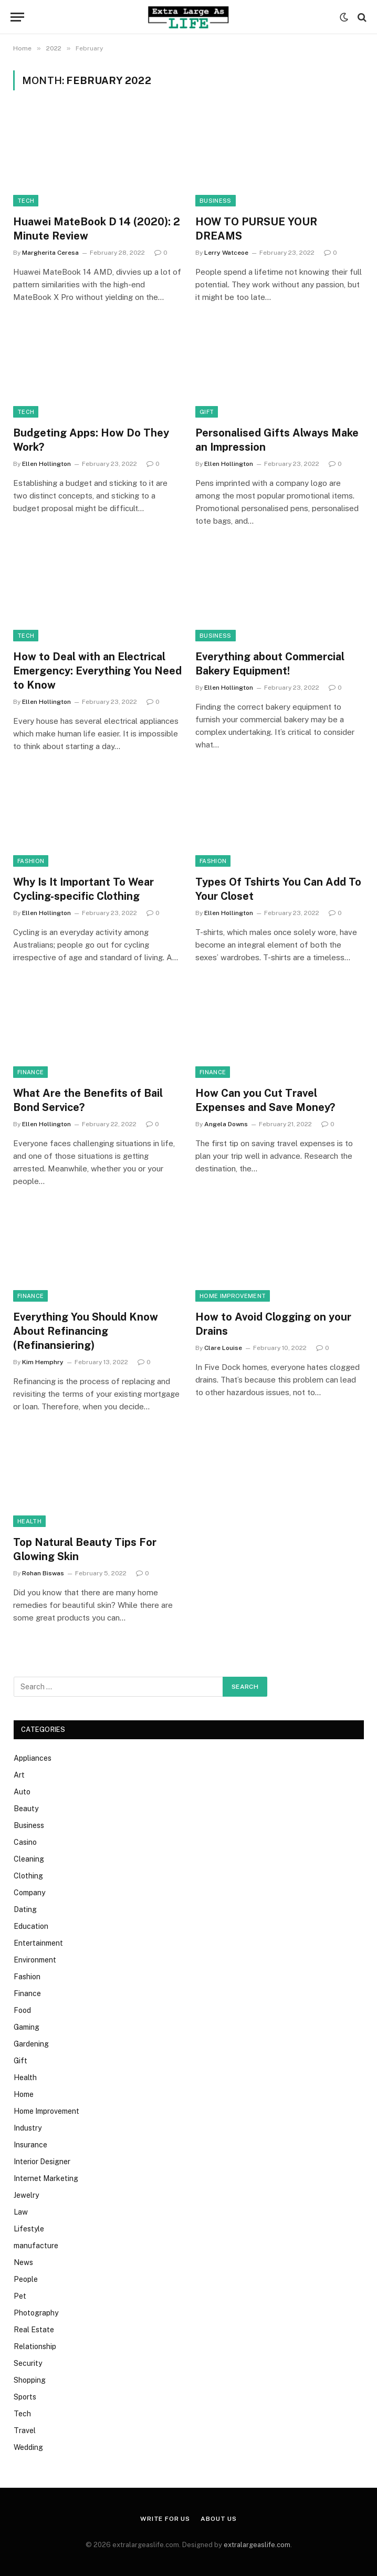 This screenshot has height=2576, width=377. I want to click on Security, so click(28, 2363).